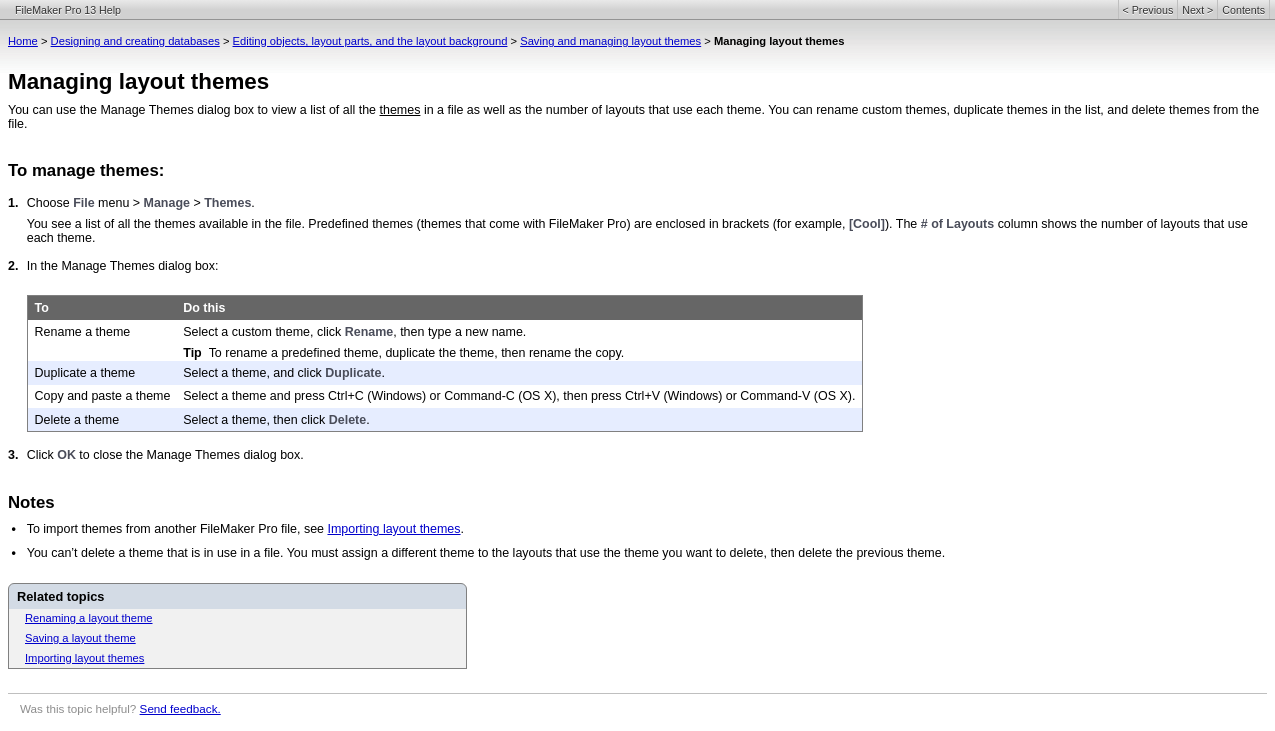 Image resolution: width=1275 pixels, height=731 pixels. Describe the element at coordinates (123, 266) in the screenshot. I see `In the Manage Themes dialog box:` at that location.